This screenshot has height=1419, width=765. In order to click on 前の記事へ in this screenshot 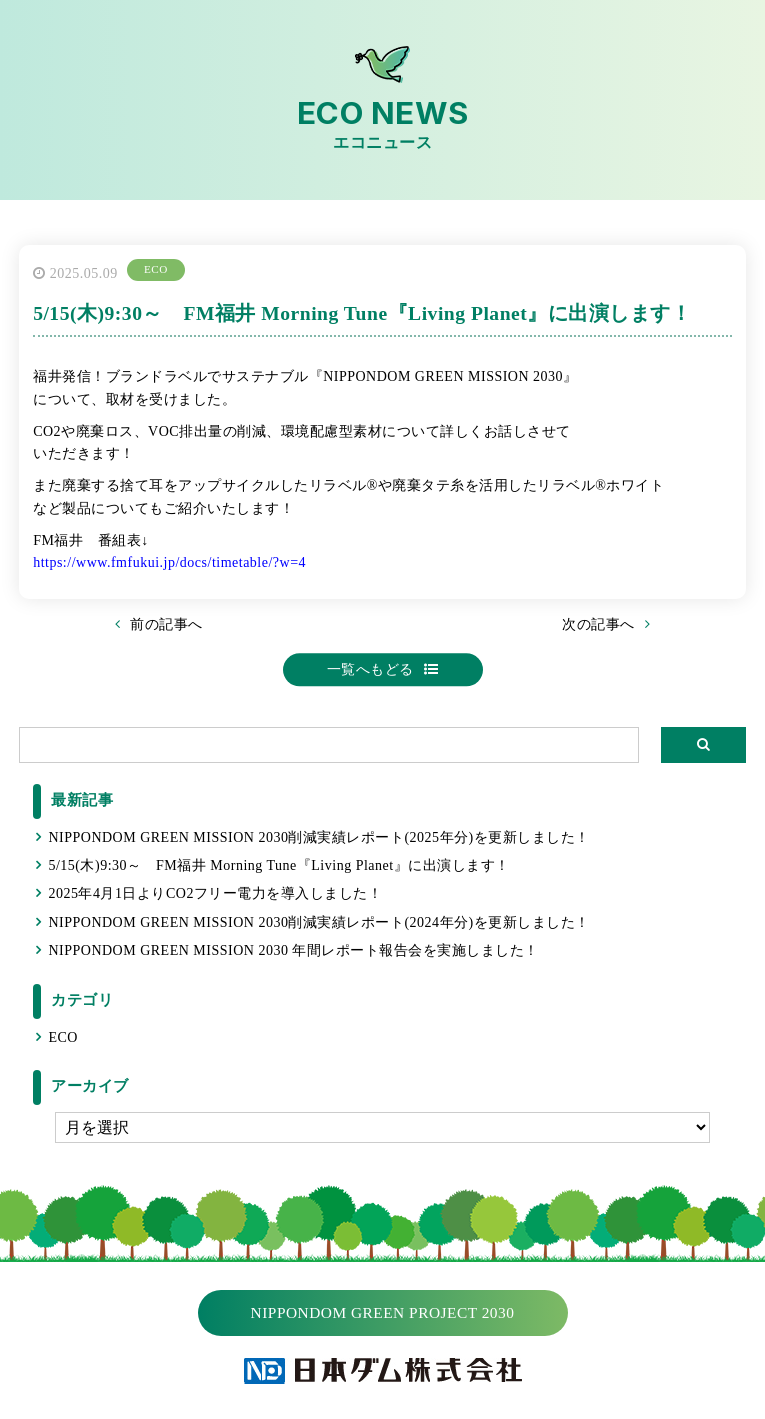, I will do `click(166, 624)`.